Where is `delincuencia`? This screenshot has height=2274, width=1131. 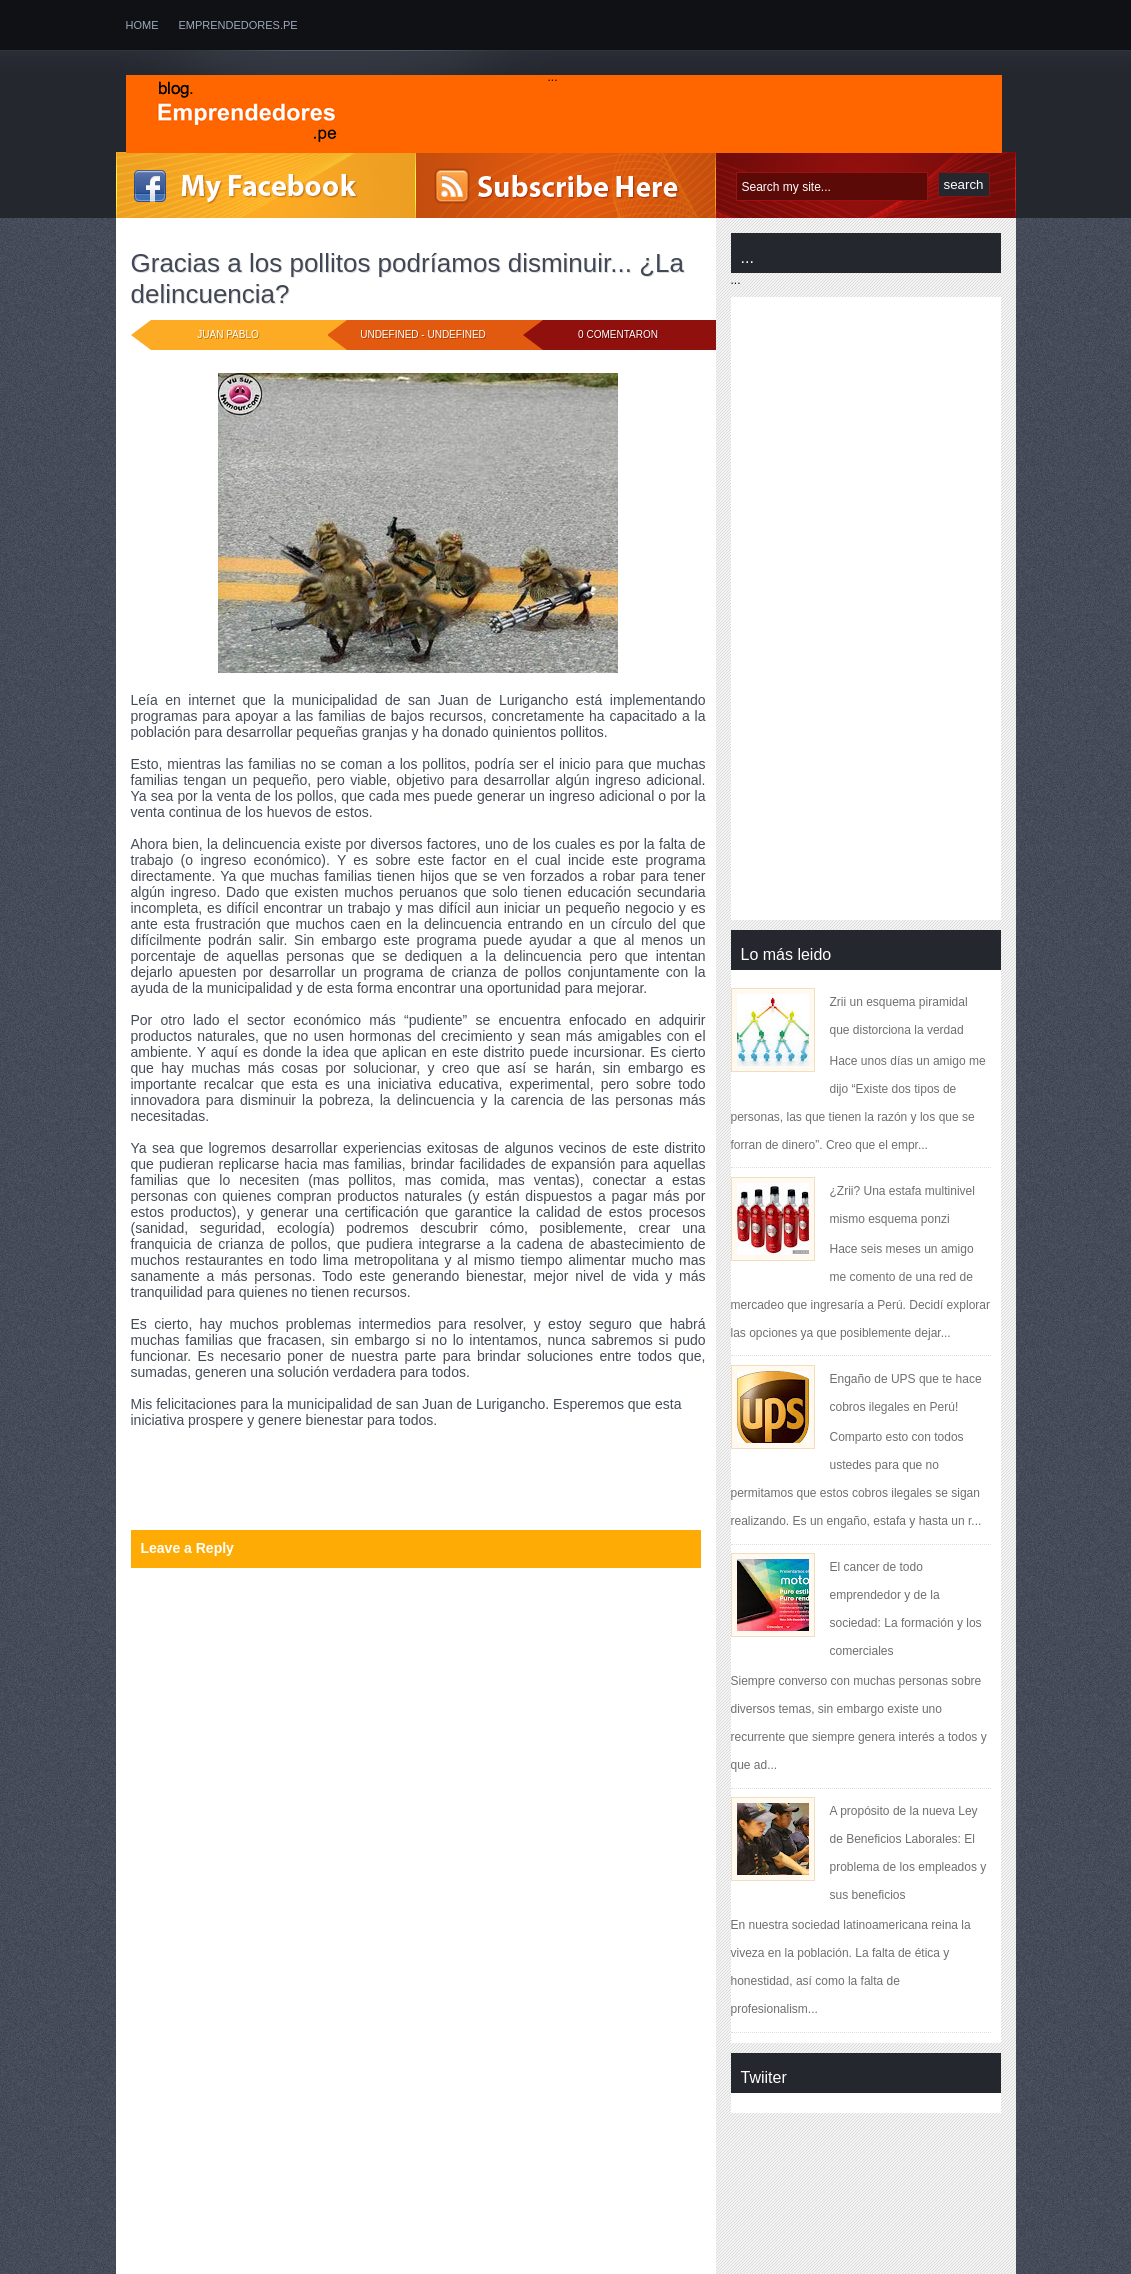
delincuencia is located at coordinates (248, 1460).